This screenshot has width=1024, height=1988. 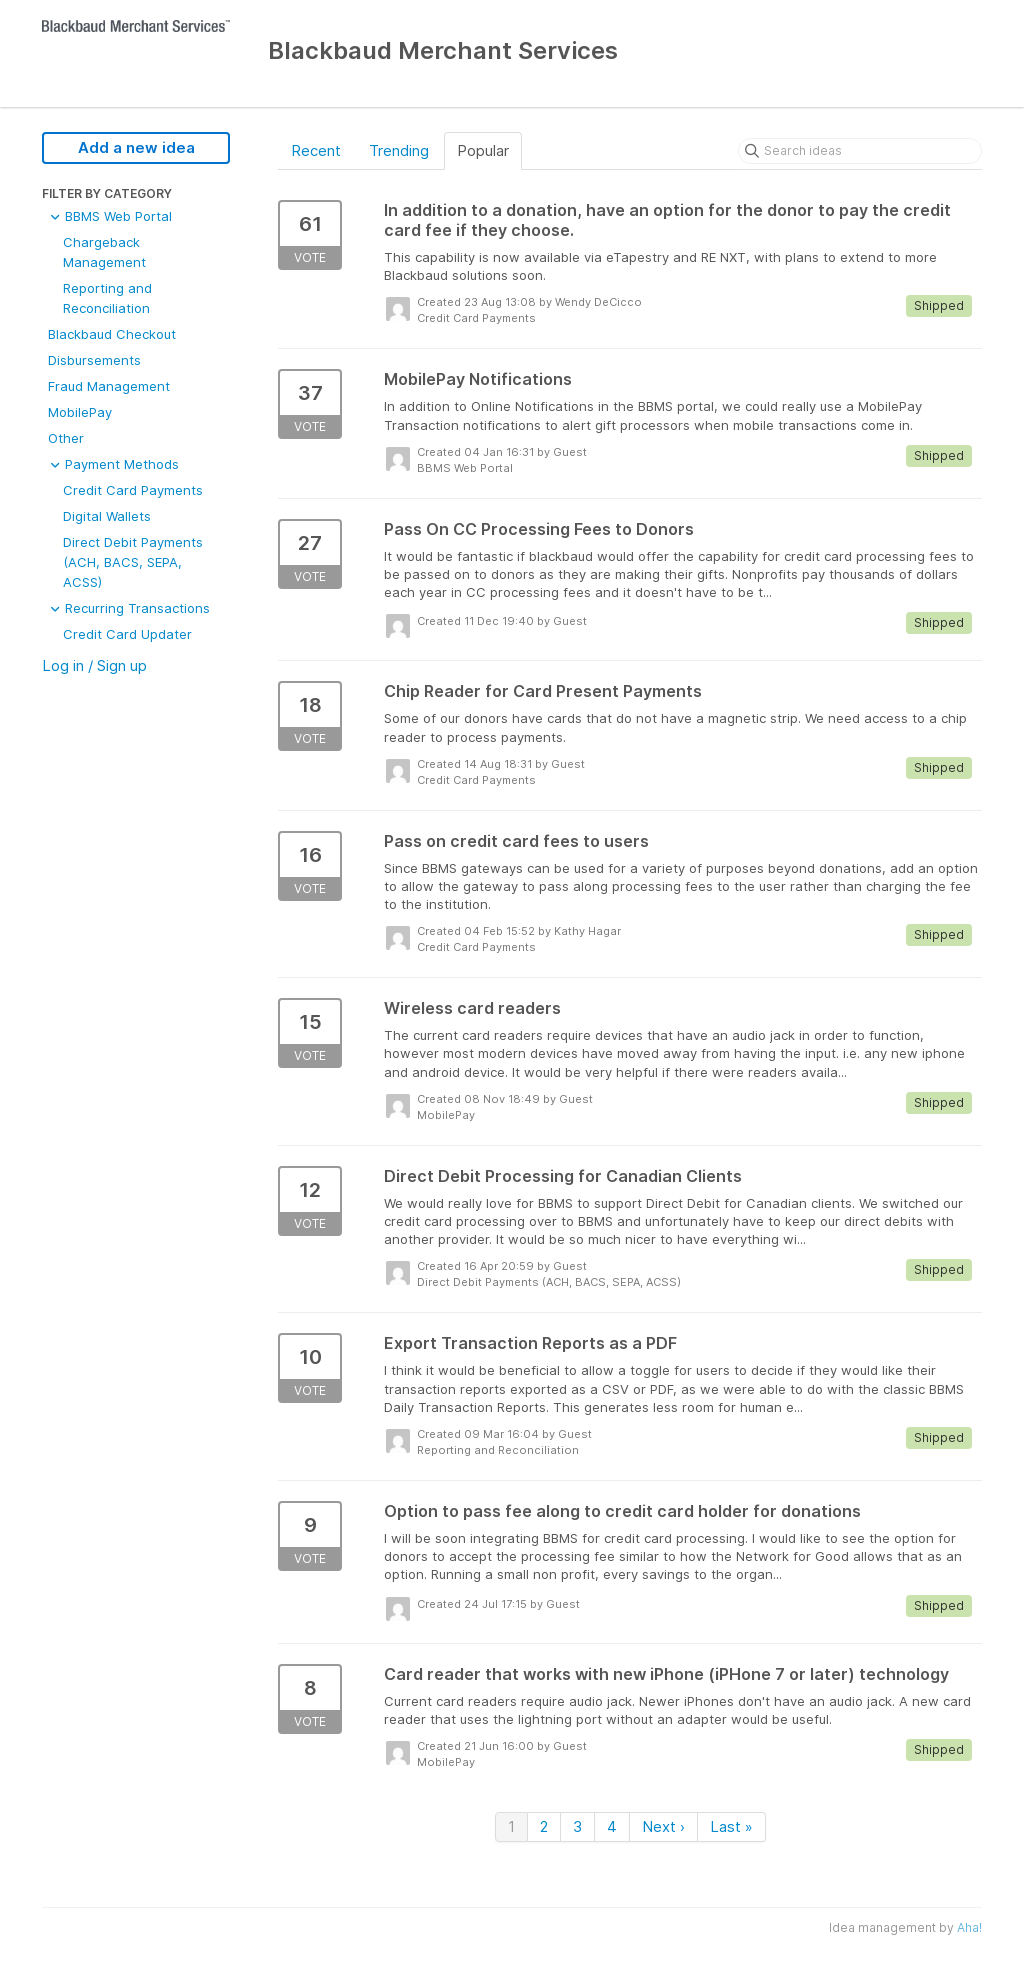 What do you see at coordinates (107, 298) in the screenshot?
I see `Reporting and Reconciliation` at bounding box center [107, 298].